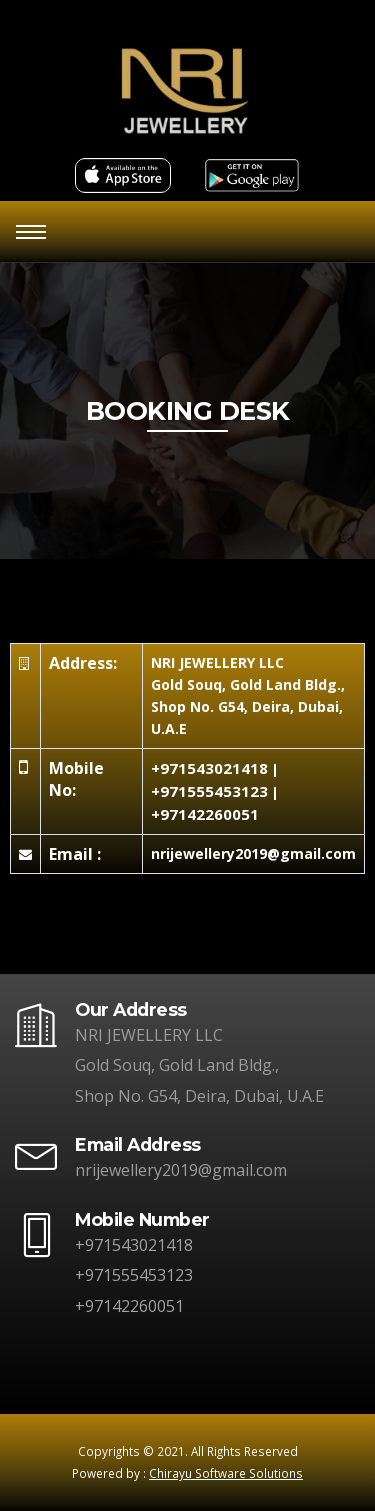  Describe the element at coordinates (209, 768) in the screenshot. I see `+971543021418` at that location.